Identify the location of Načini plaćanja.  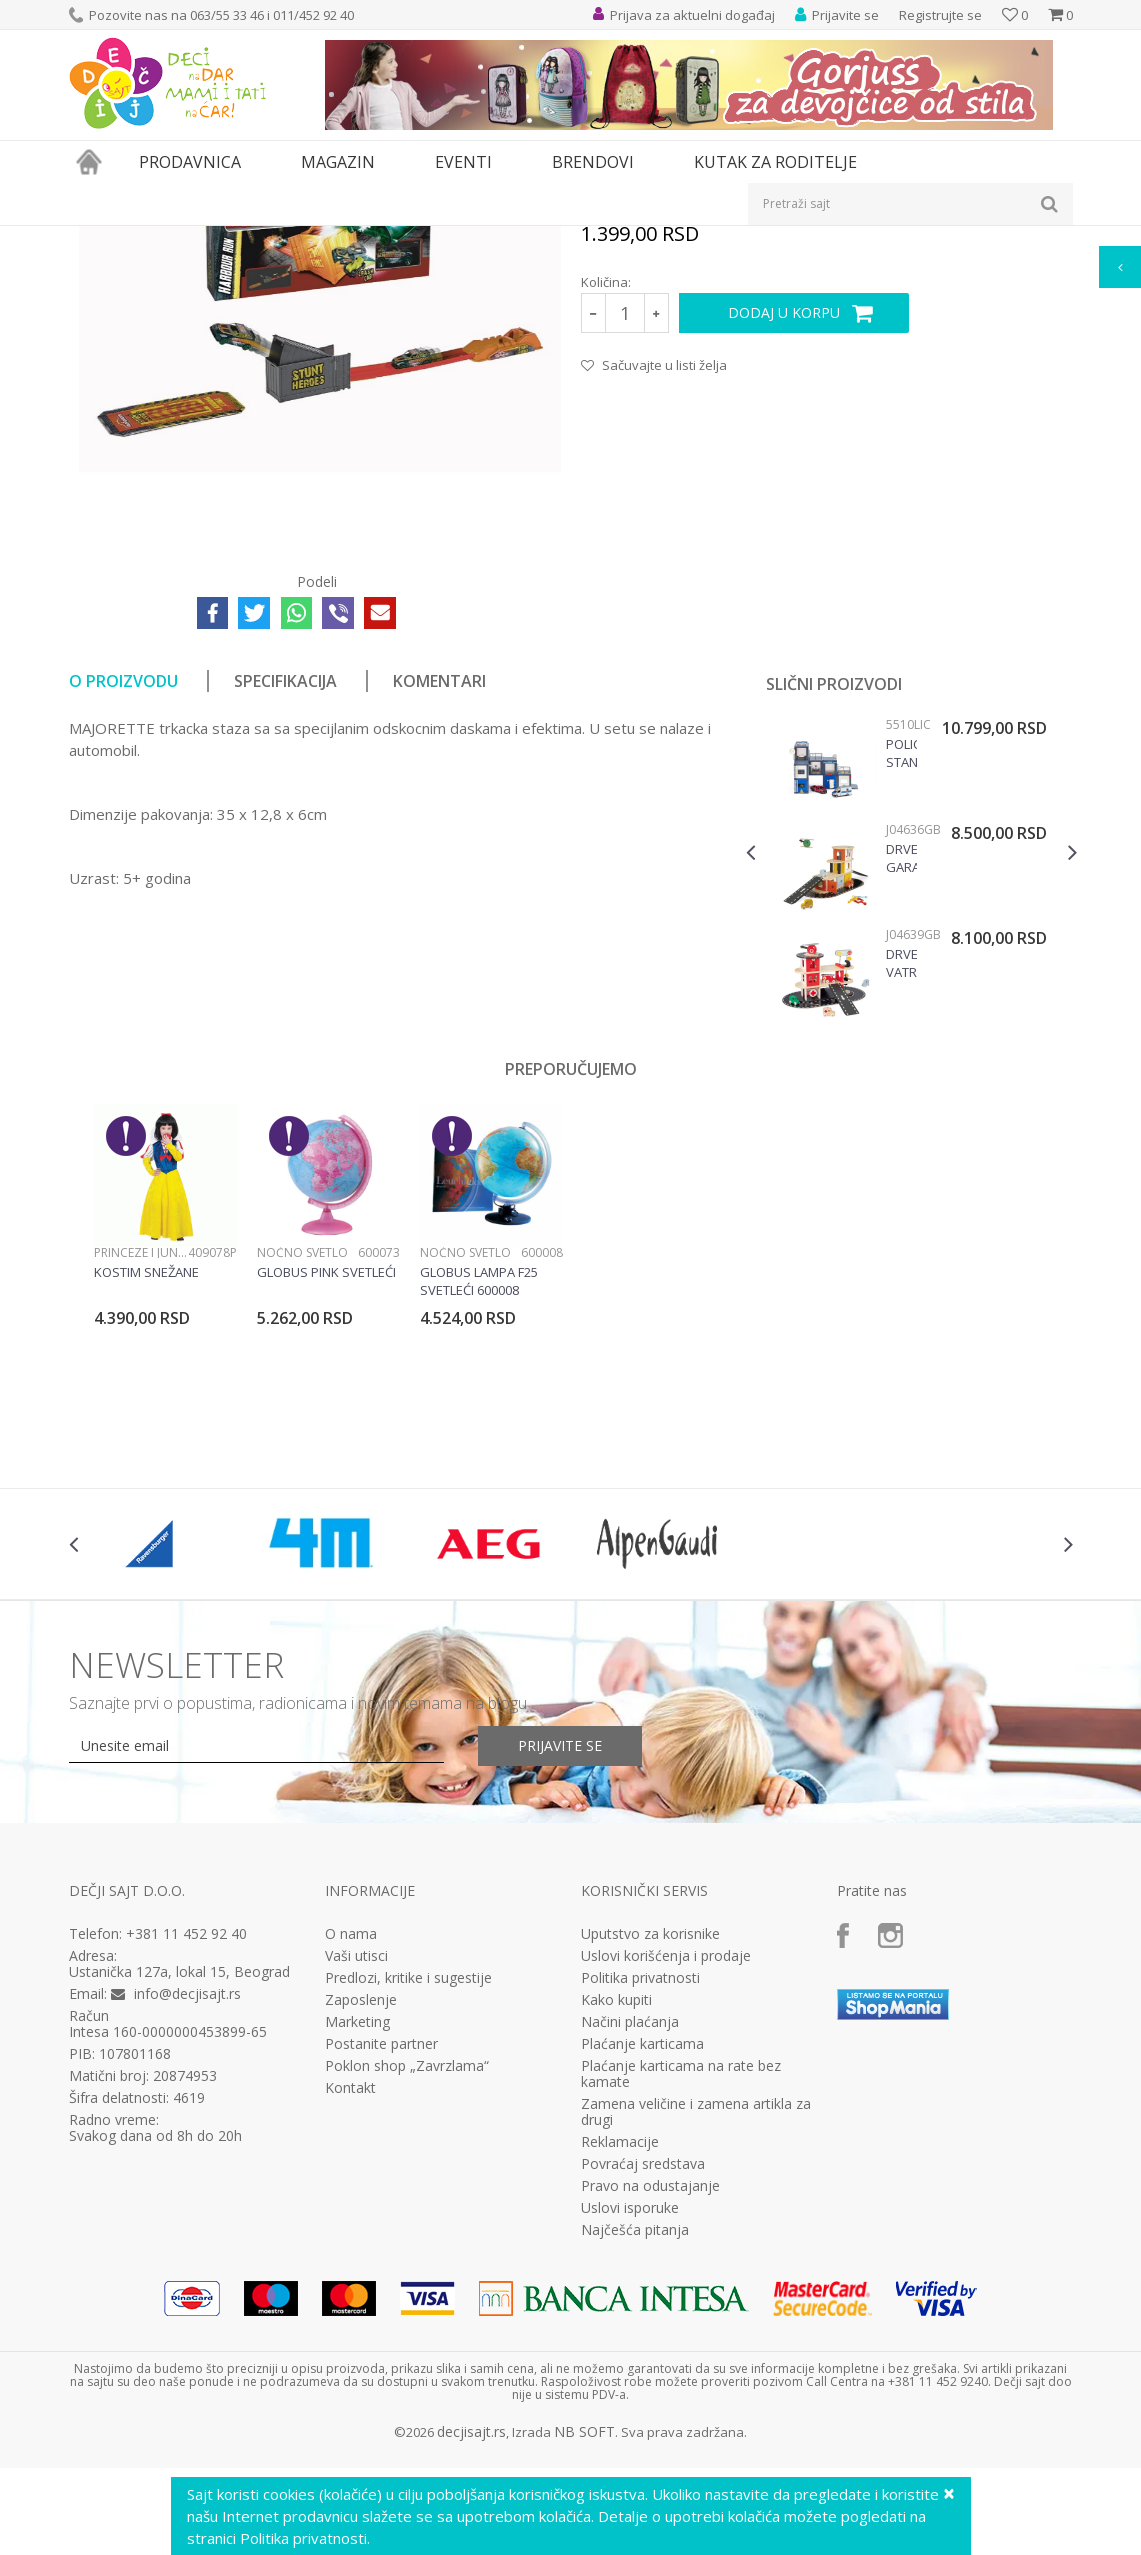
(630, 2248).